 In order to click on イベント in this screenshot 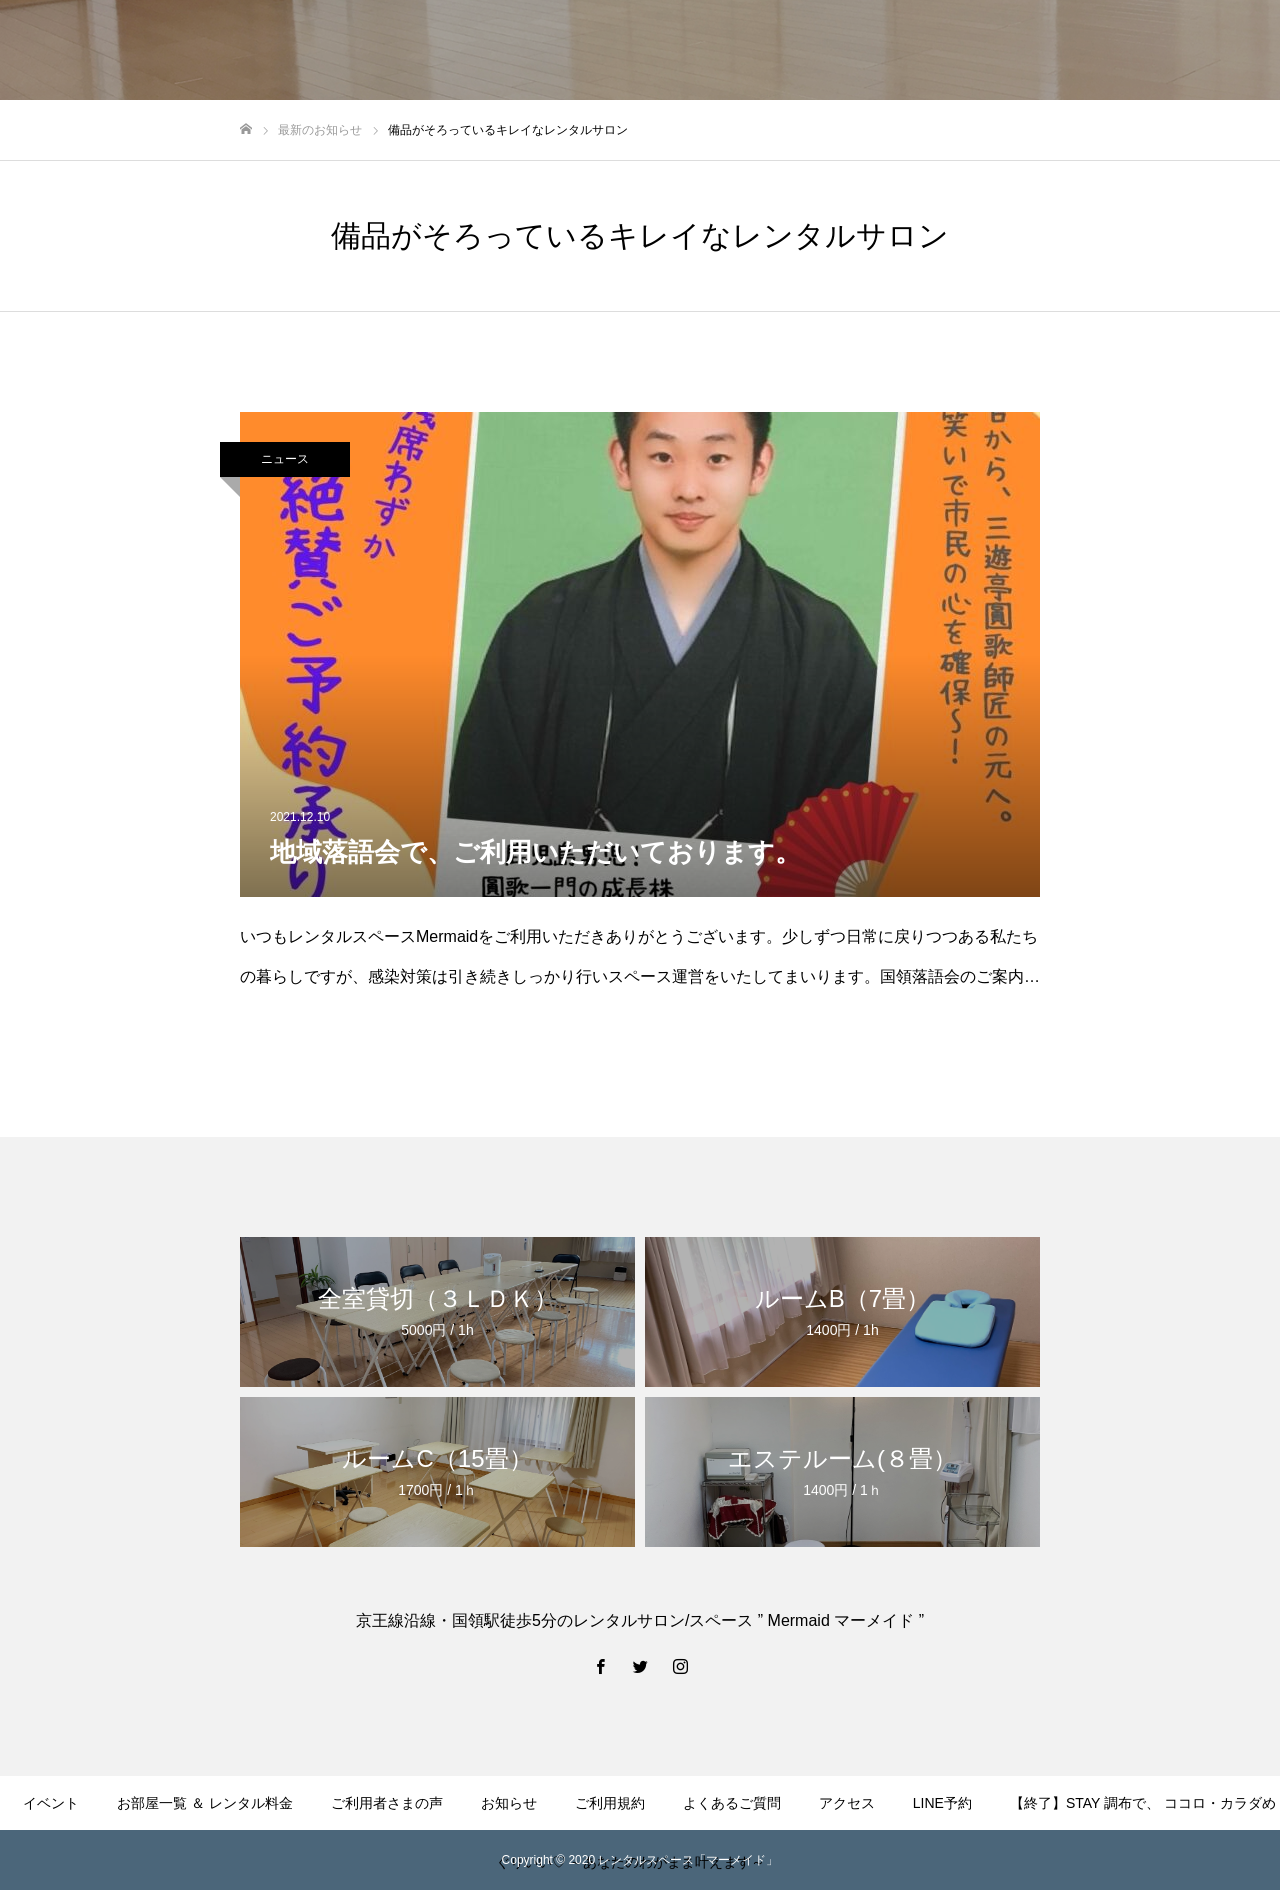, I will do `click(51, 1803)`.